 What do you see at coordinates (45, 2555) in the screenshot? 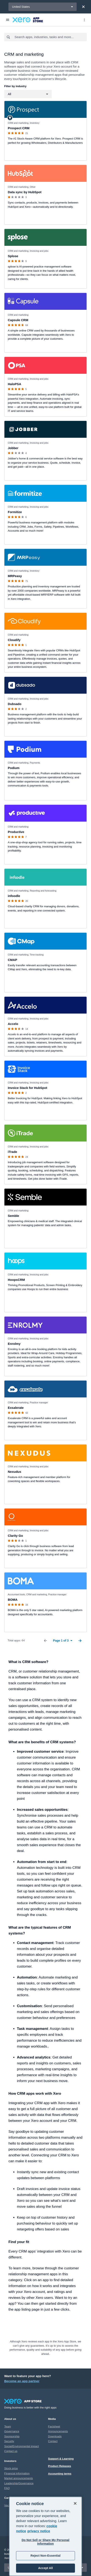
I see `Reject Non-Essential` at bounding box center [45, 2555].